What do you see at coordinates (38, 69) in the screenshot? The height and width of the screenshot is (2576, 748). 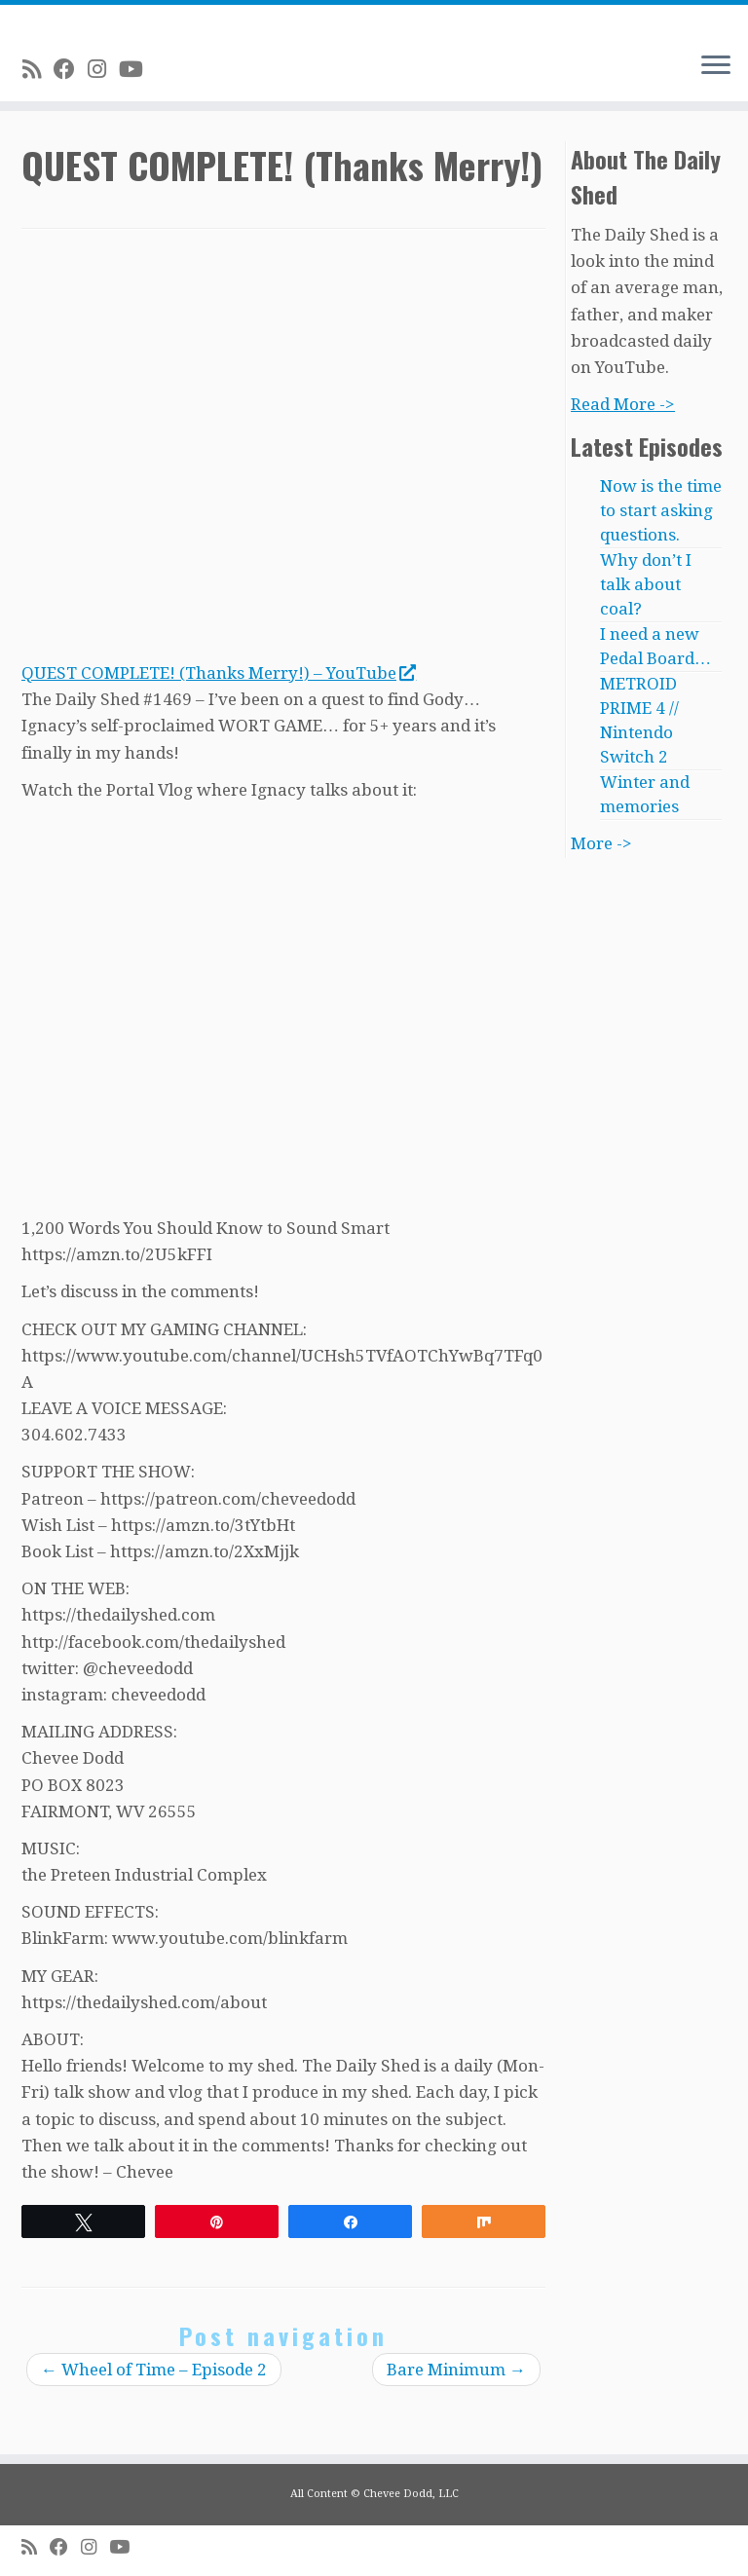 I see `[Subscribe to my rss feed]` at bounding box center [38, 69].